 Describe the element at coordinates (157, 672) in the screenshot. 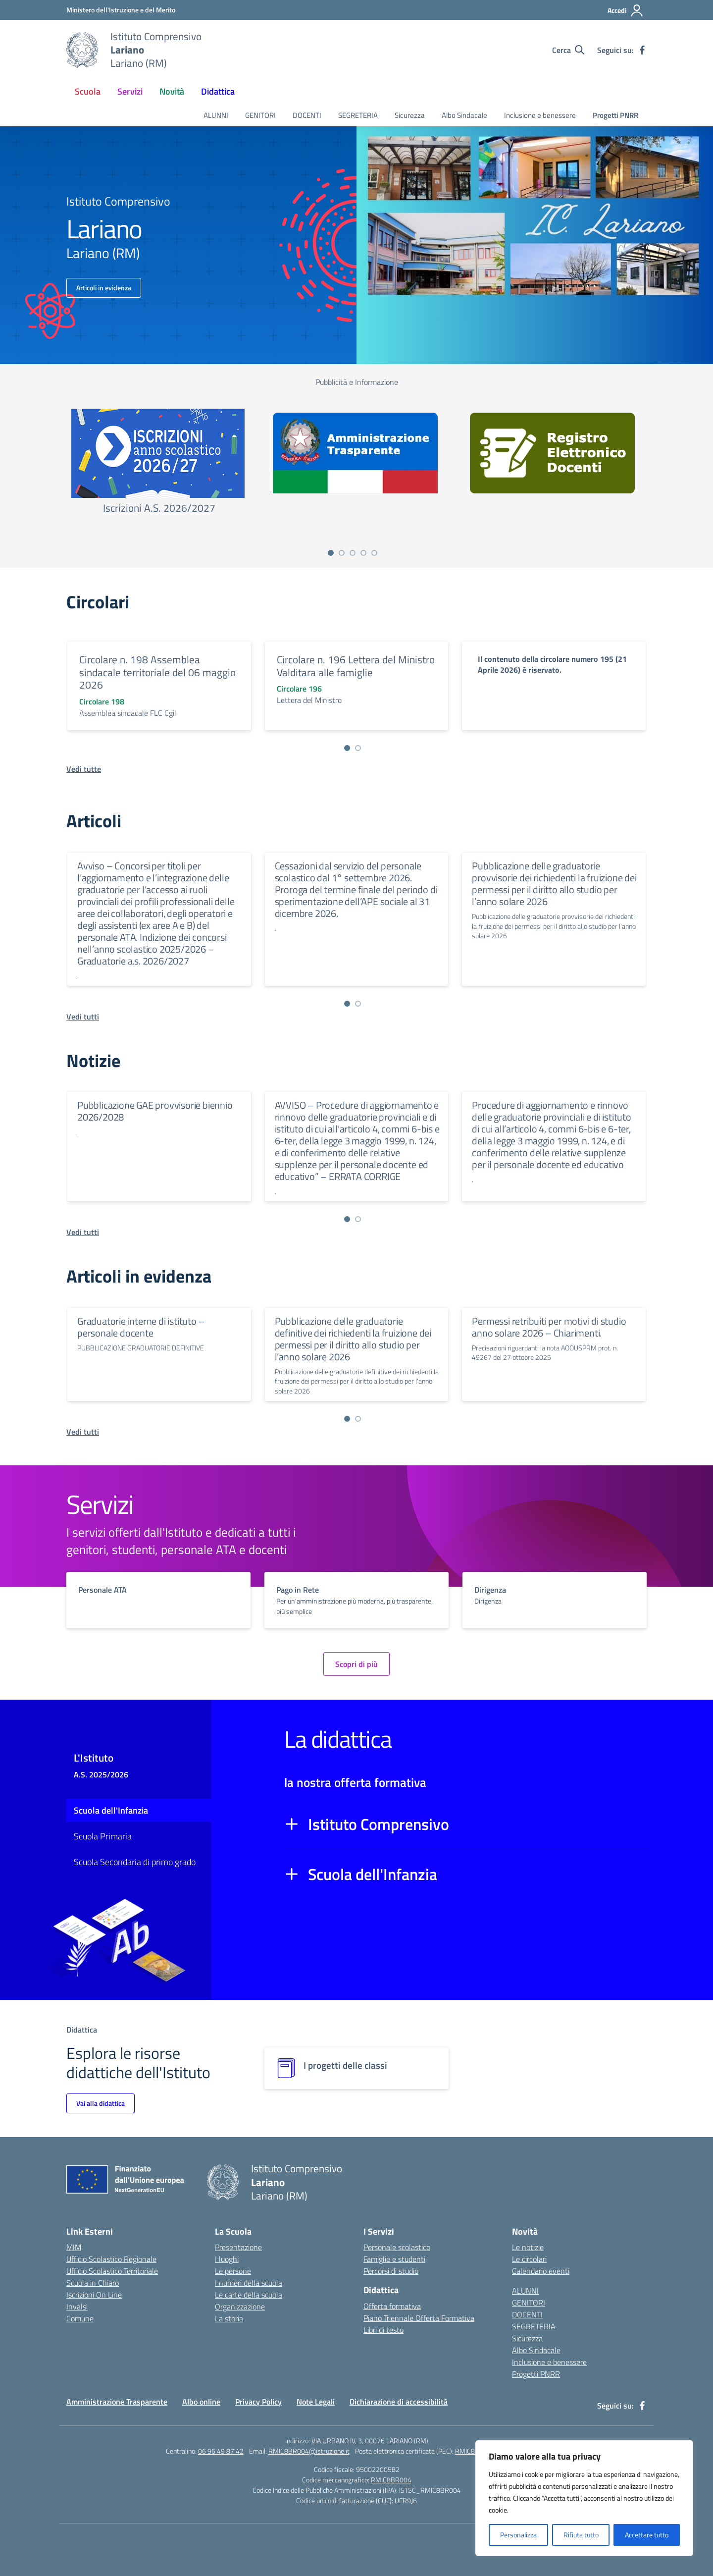

I see `Circolare n. 198 Assemblea sindacale territoriale del 06 maggio 2026` at that location.